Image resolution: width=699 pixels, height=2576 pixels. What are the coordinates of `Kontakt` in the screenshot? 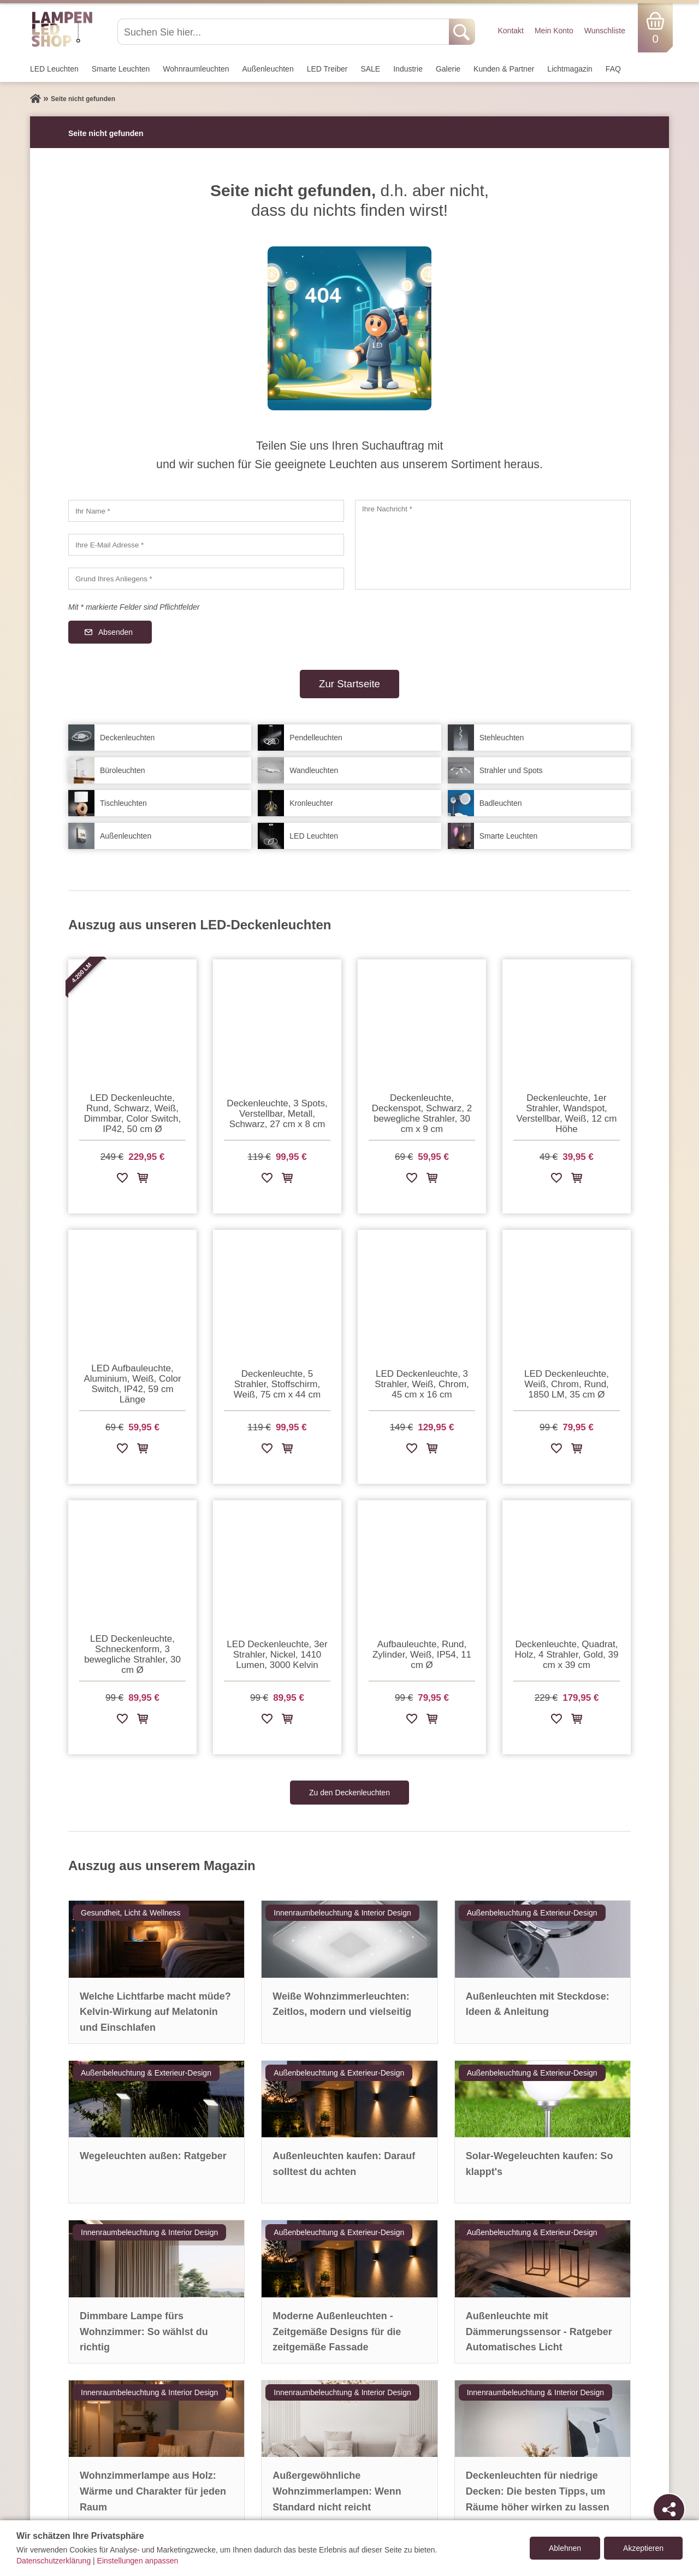 It's located at (510, 30).